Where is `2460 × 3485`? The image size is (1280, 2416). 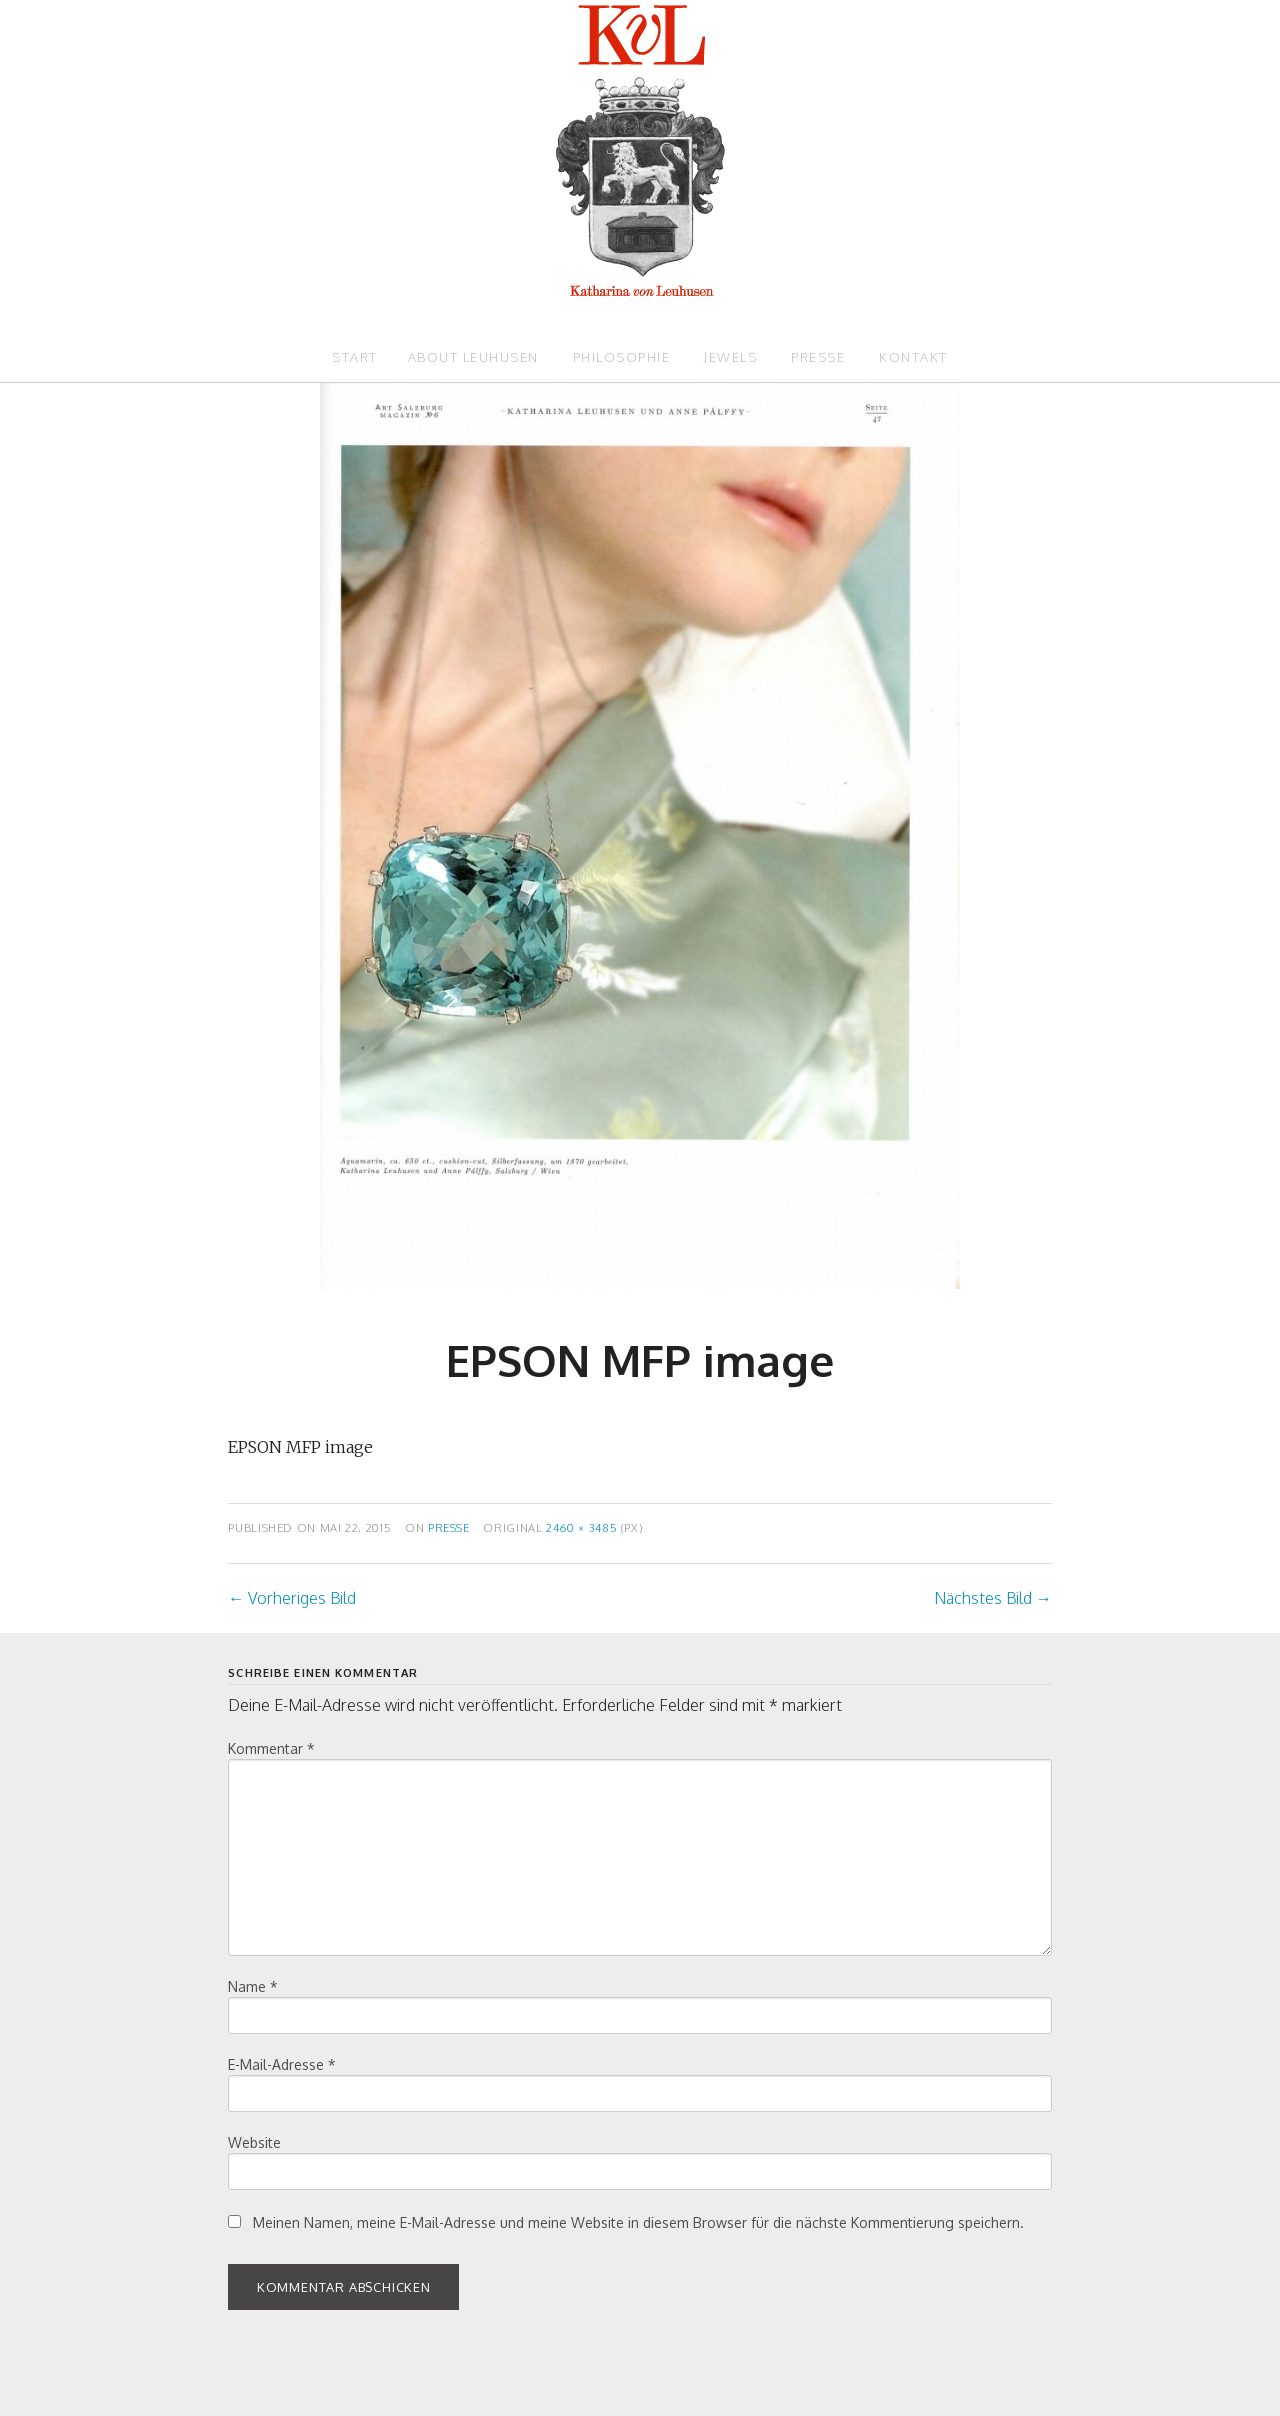 2460 × 3485 is located at coordinates (581, 1527).